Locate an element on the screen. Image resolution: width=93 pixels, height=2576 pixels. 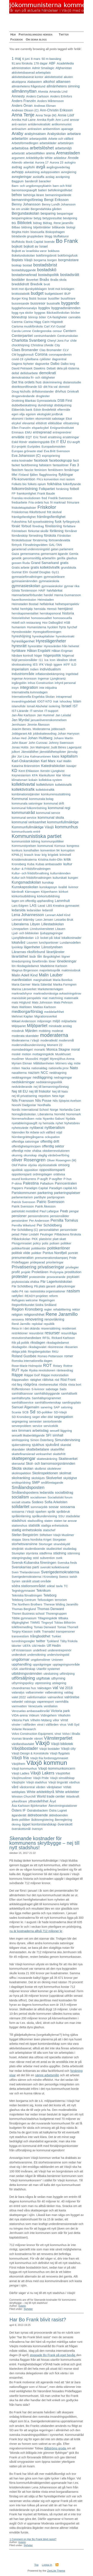
gratis kollektivtrafik is located at coordinates (45, 567).